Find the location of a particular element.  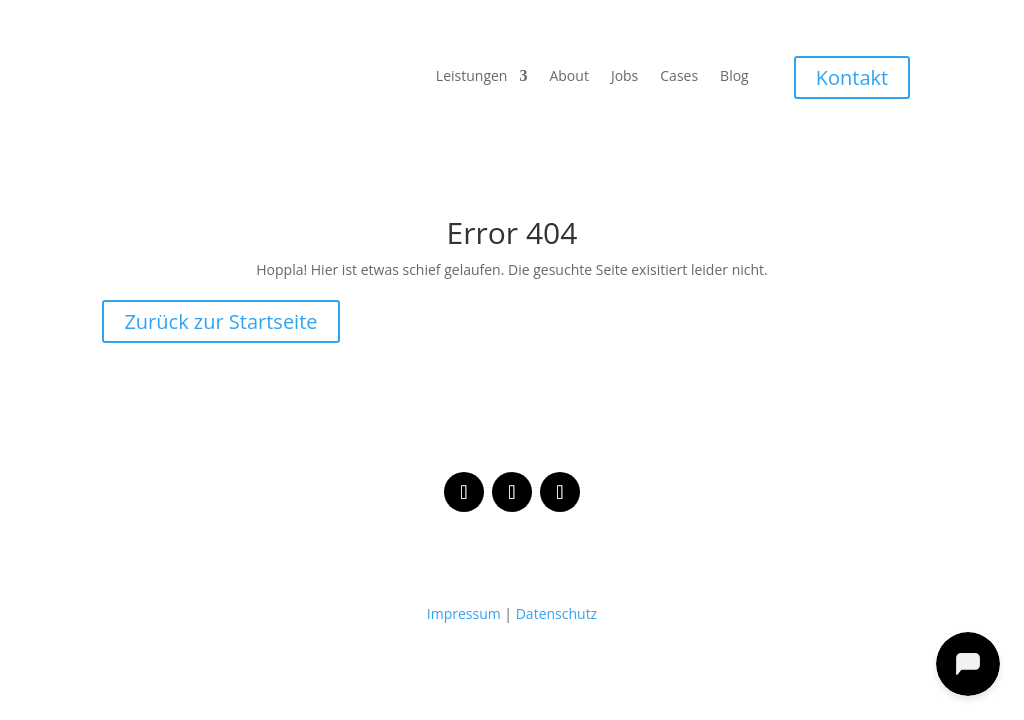

Leistungen is located at coordinates (472, 77).